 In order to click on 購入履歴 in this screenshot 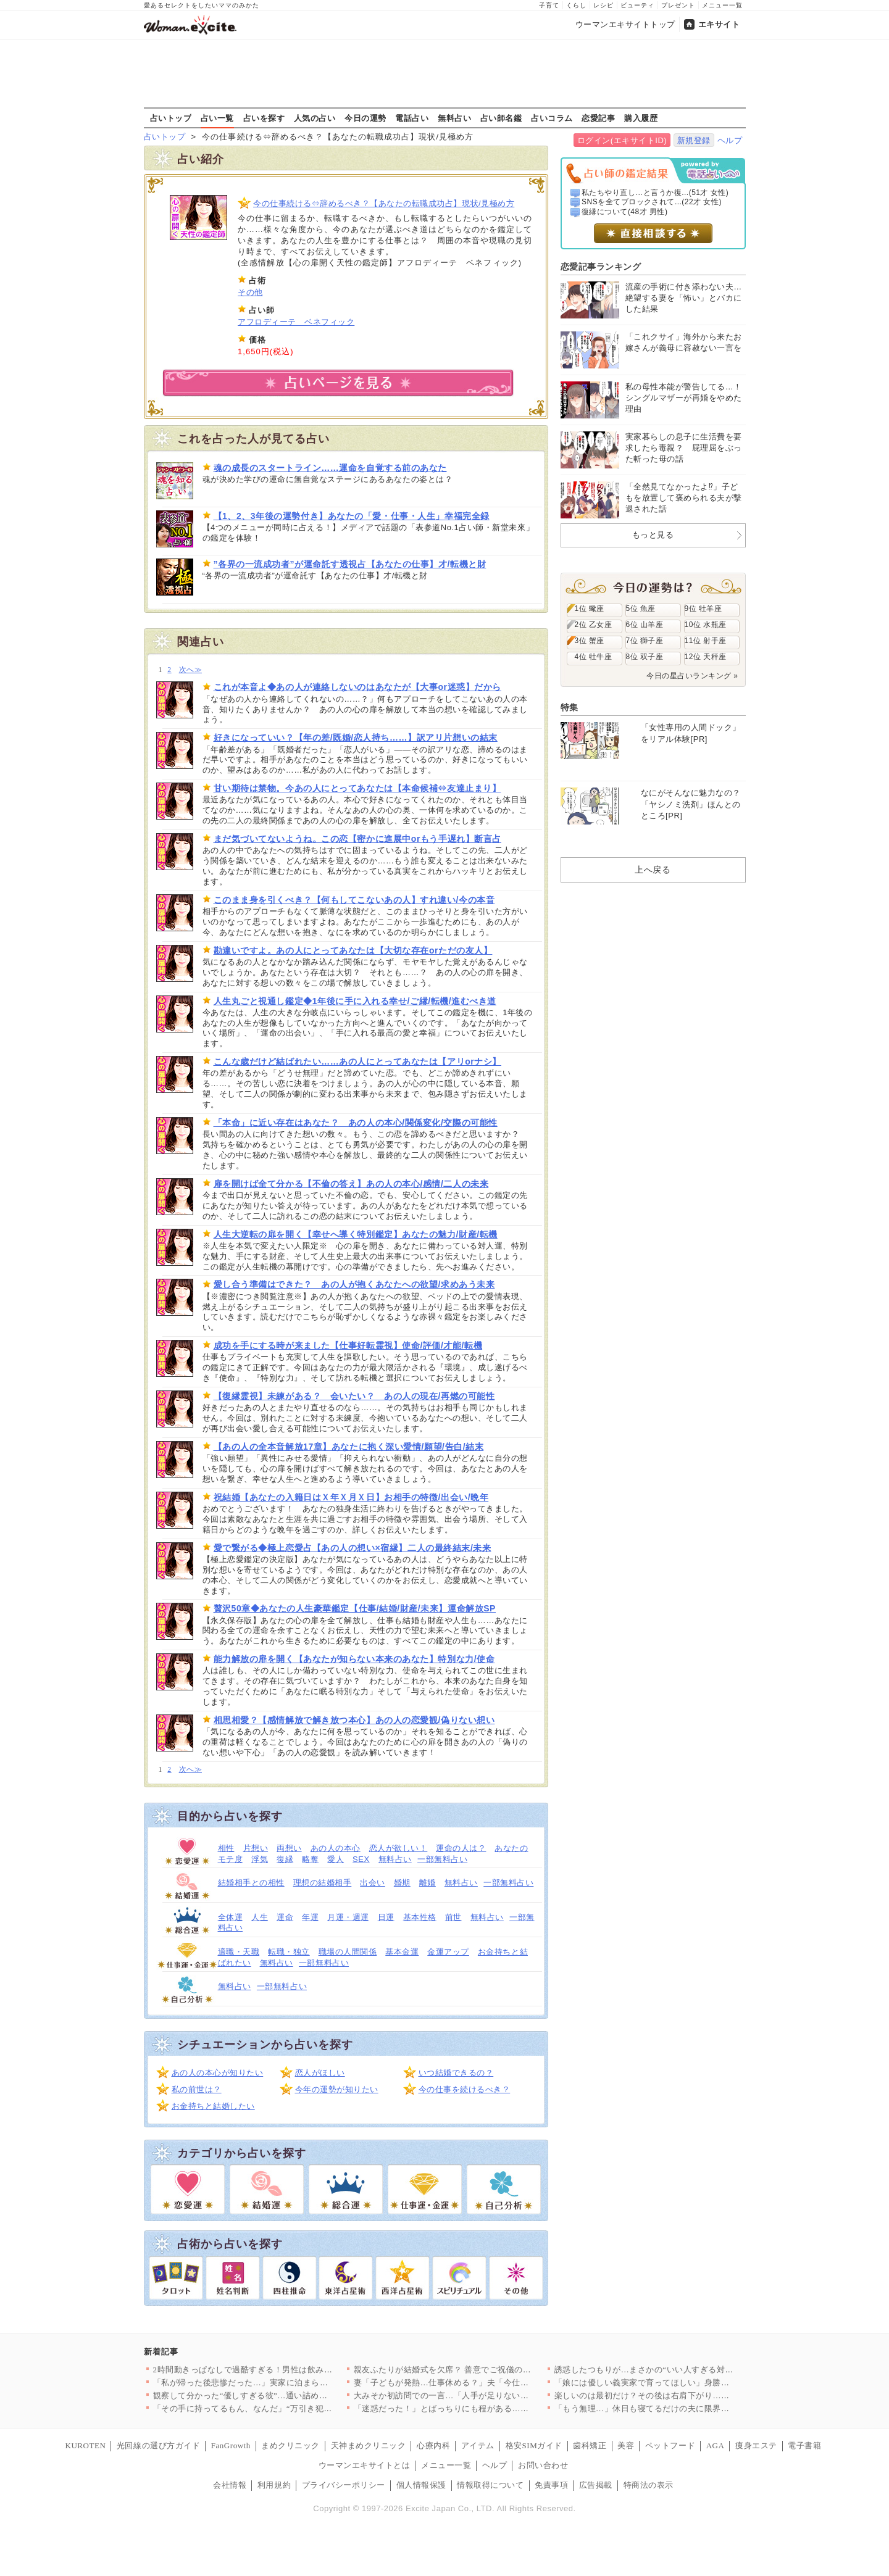, I will do `click(640, 117)`.